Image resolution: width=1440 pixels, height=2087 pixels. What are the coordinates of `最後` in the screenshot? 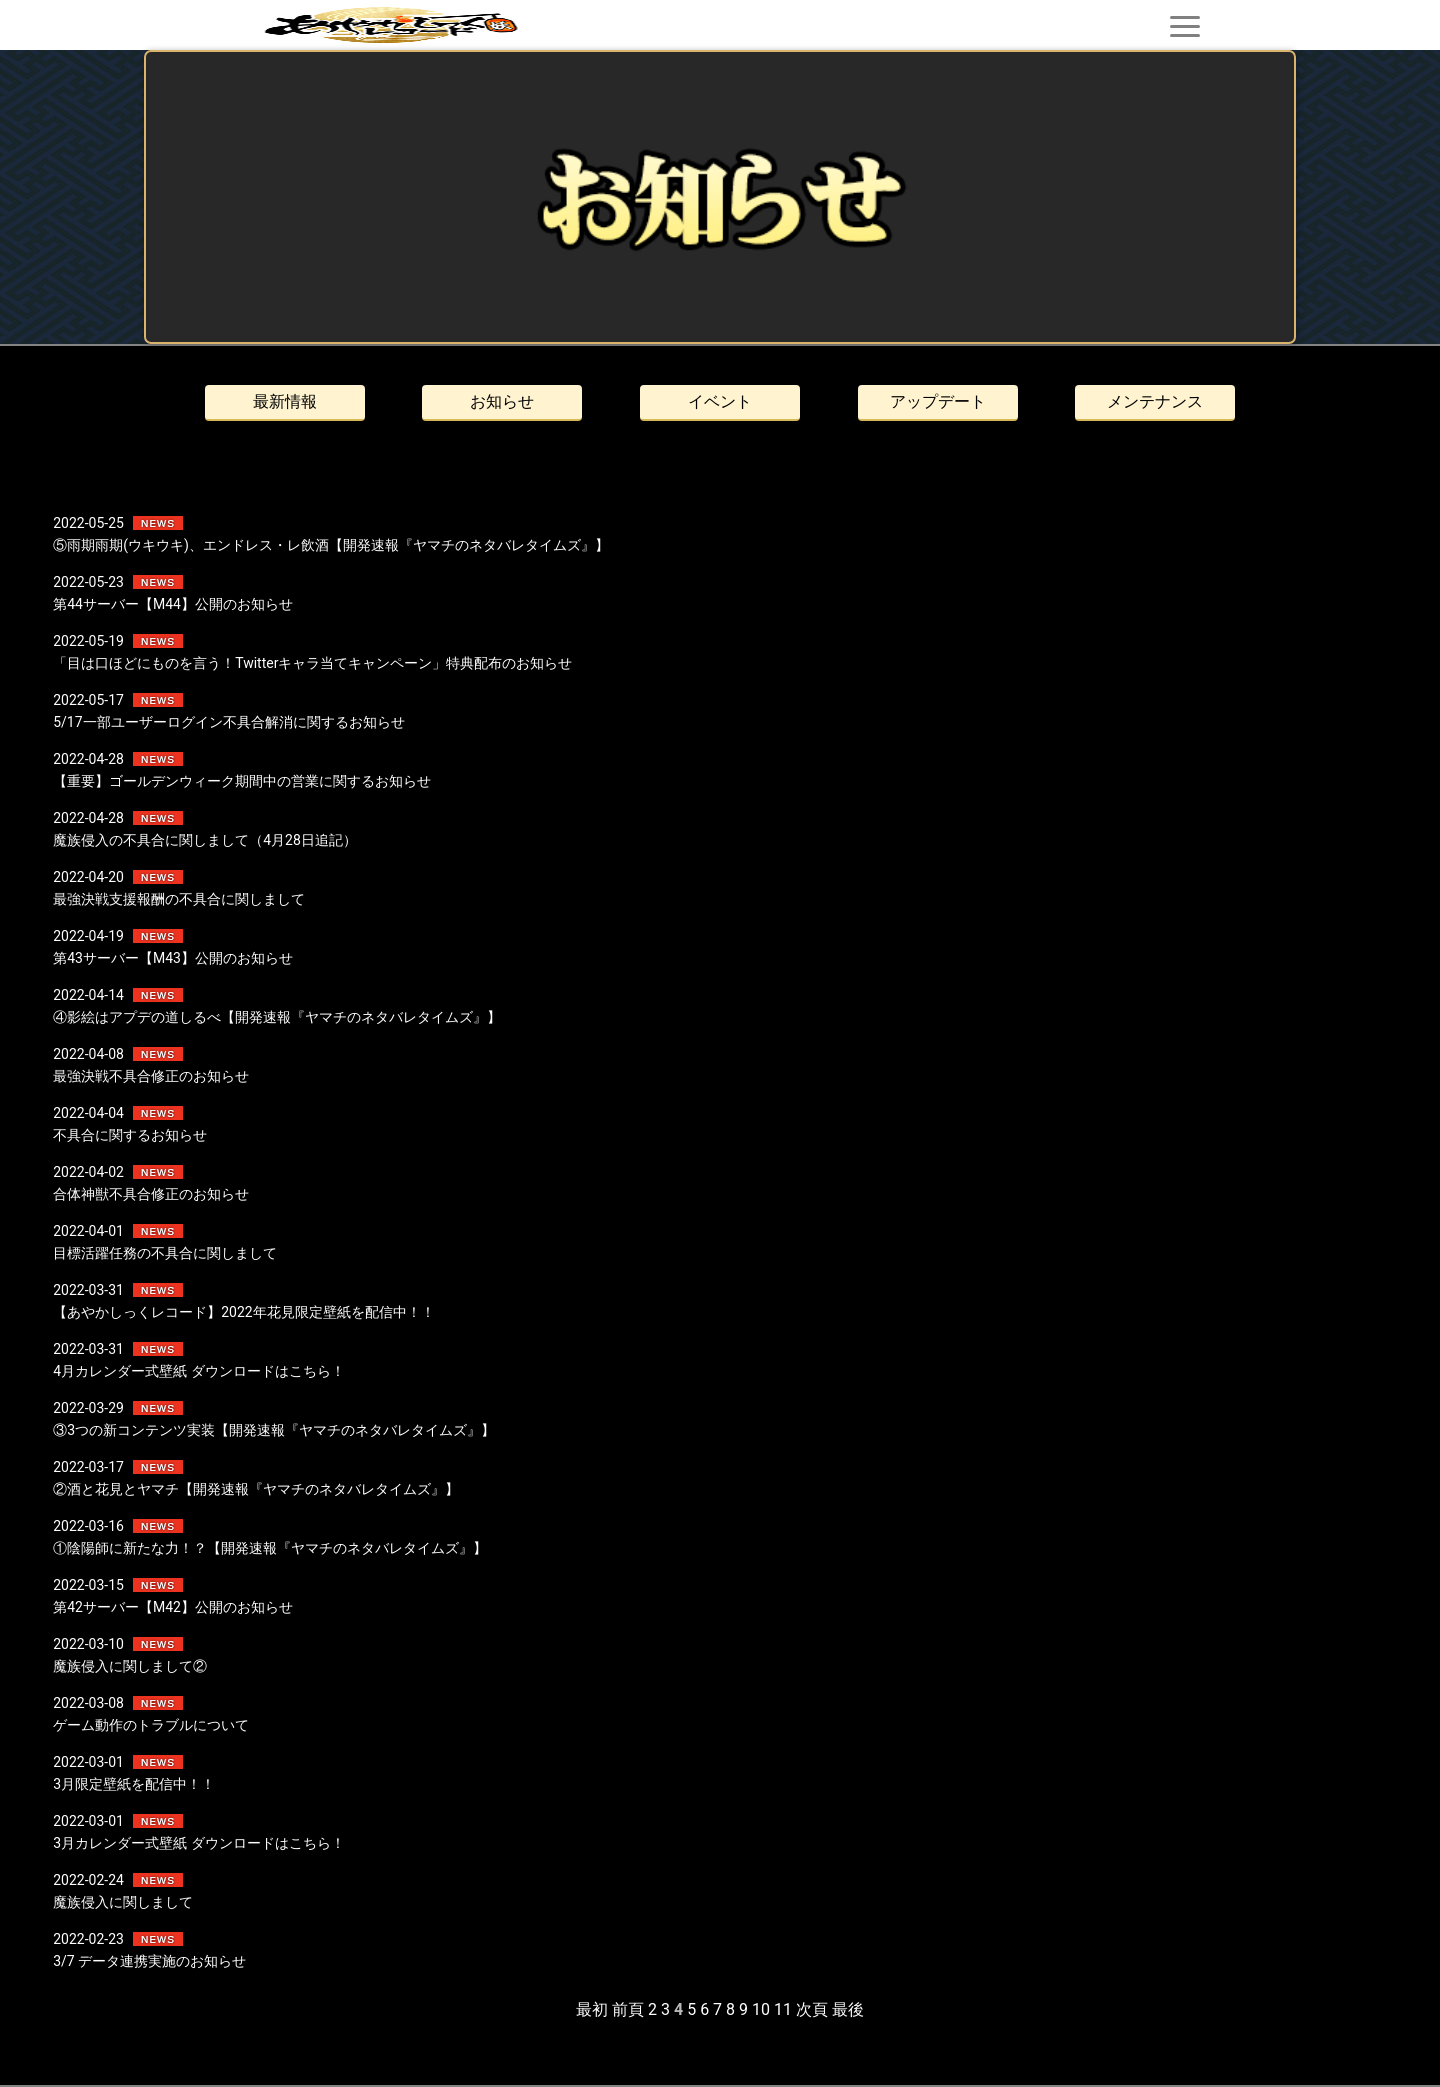 It's located at (848, 2009).